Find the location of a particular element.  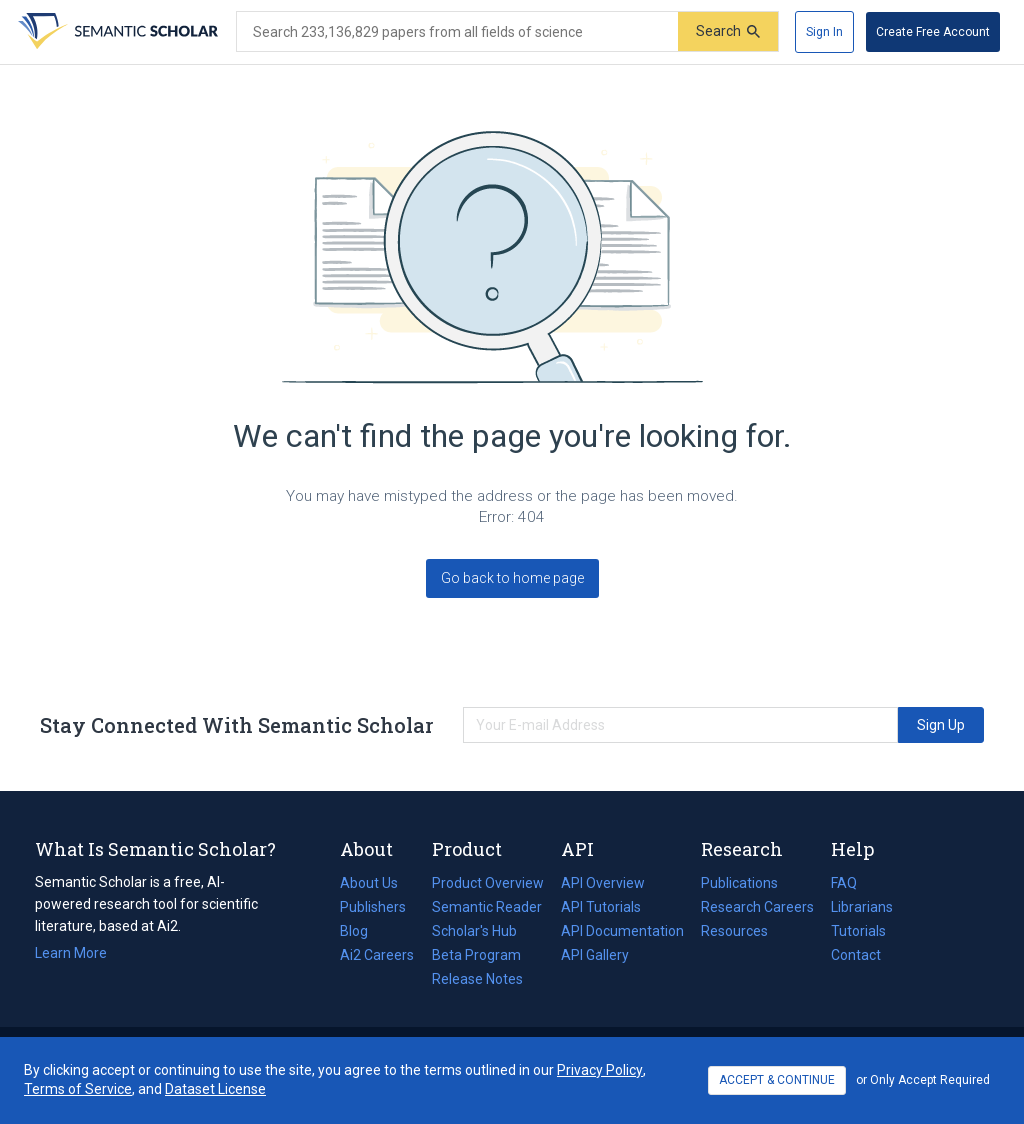

API Gallery is located at coordinates (595, 955).